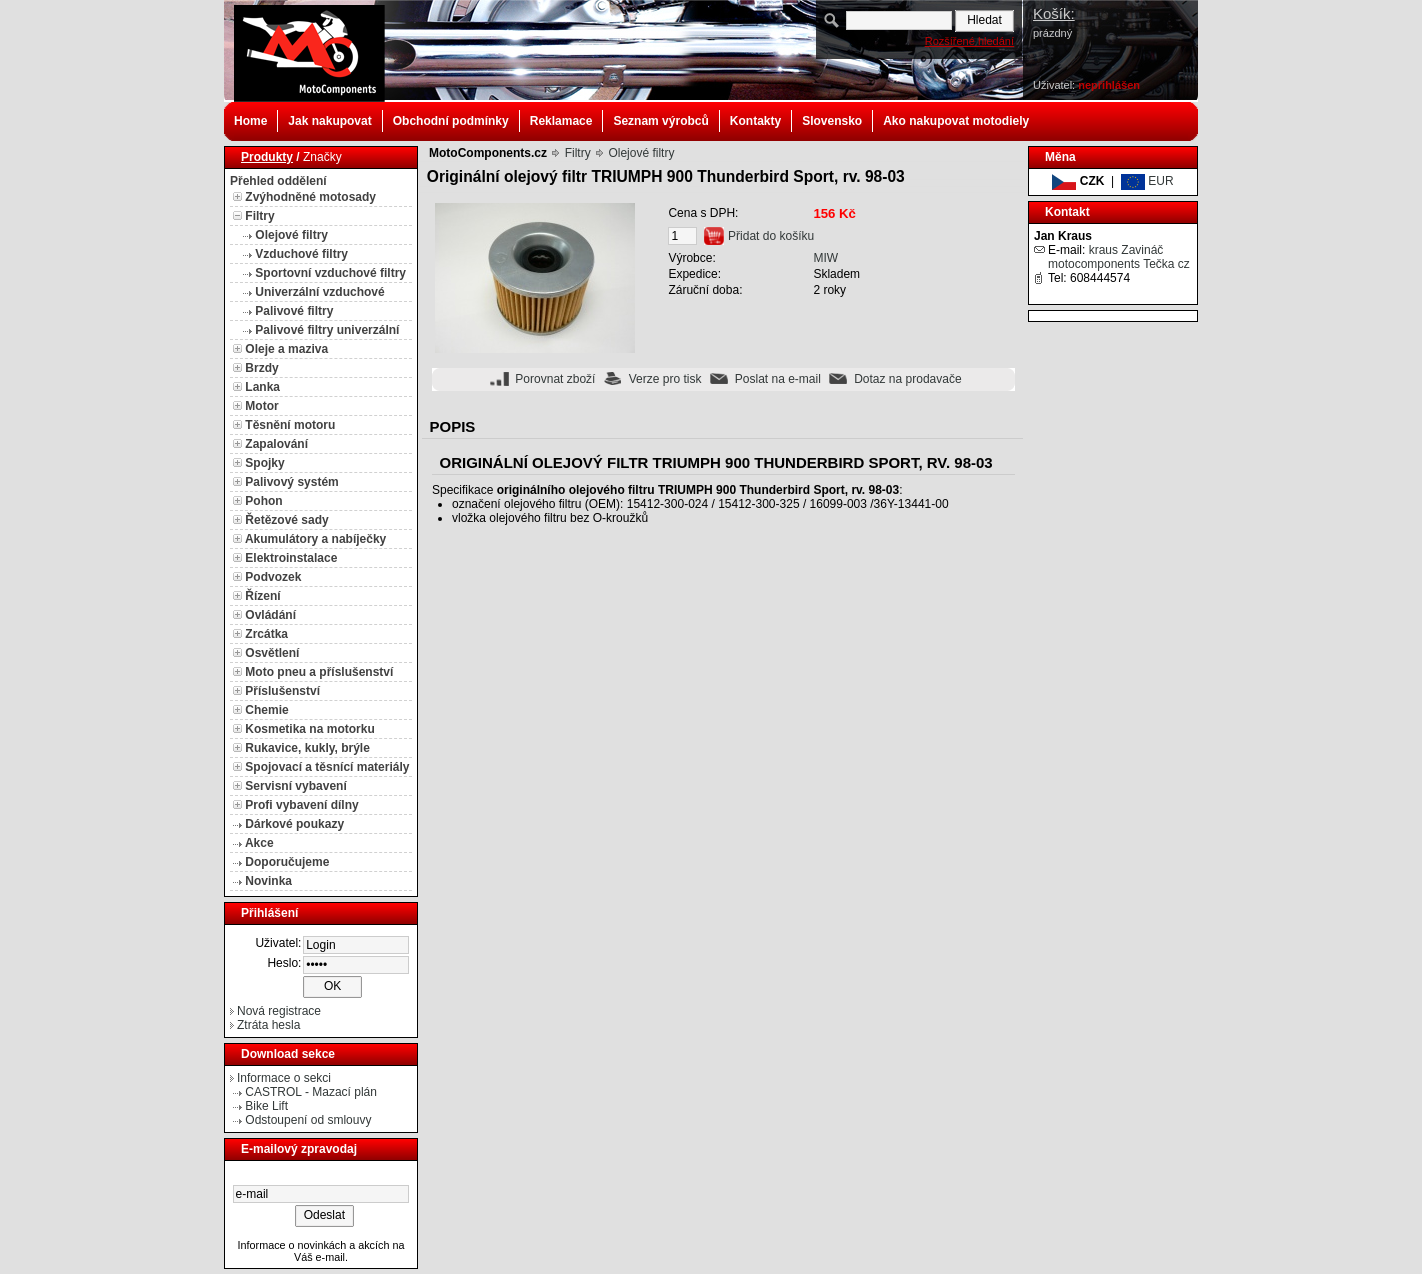 The width and height of the screenshot is (1422, 1274). I want to click on Rukavice, kukly, brýle, so click(307, 748).